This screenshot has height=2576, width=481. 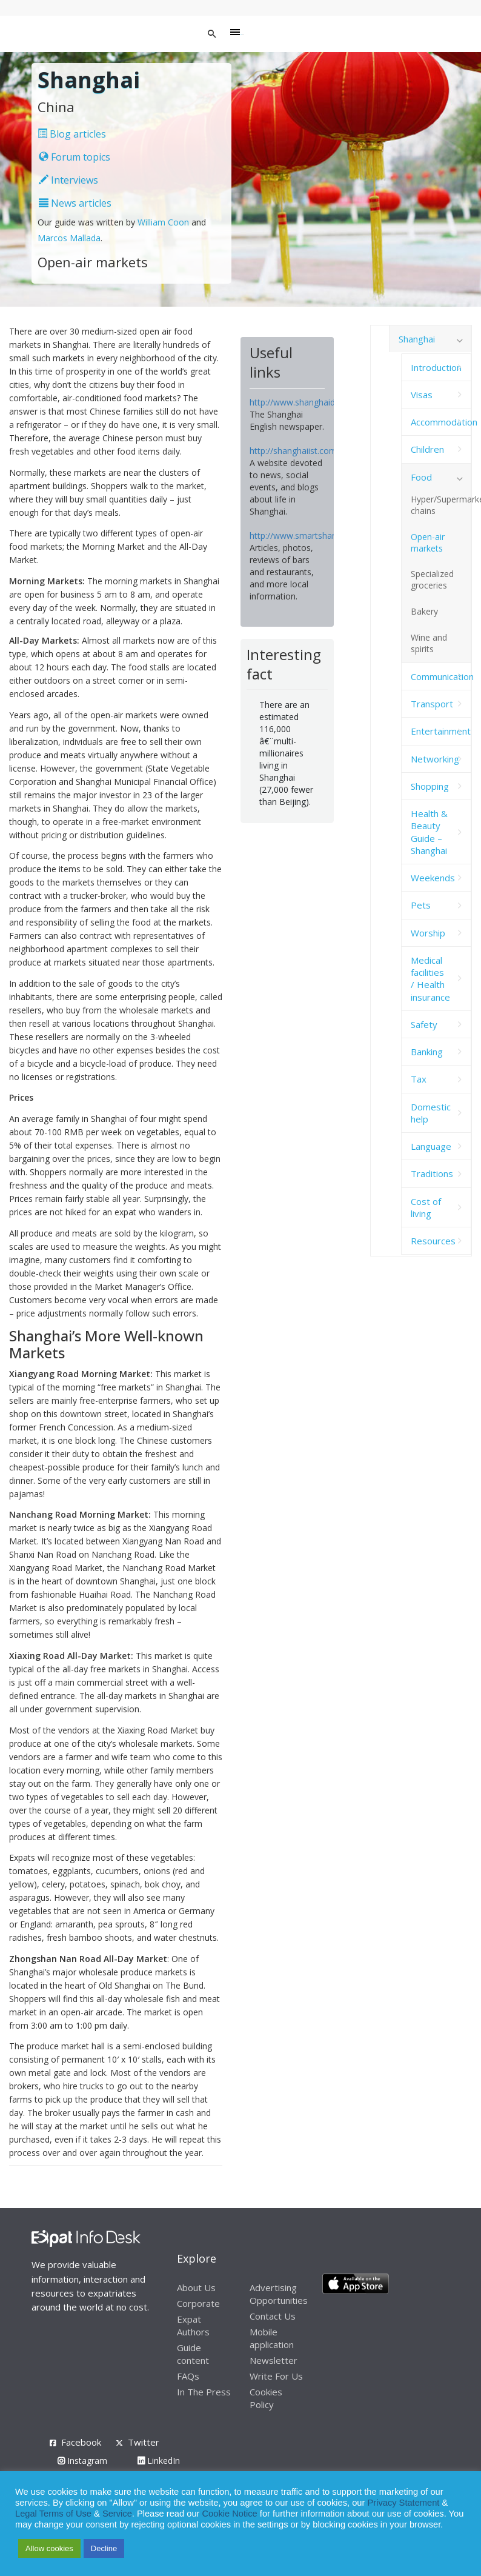 I want to click on Advertising Opportunities, so click(x=279, y=2293).